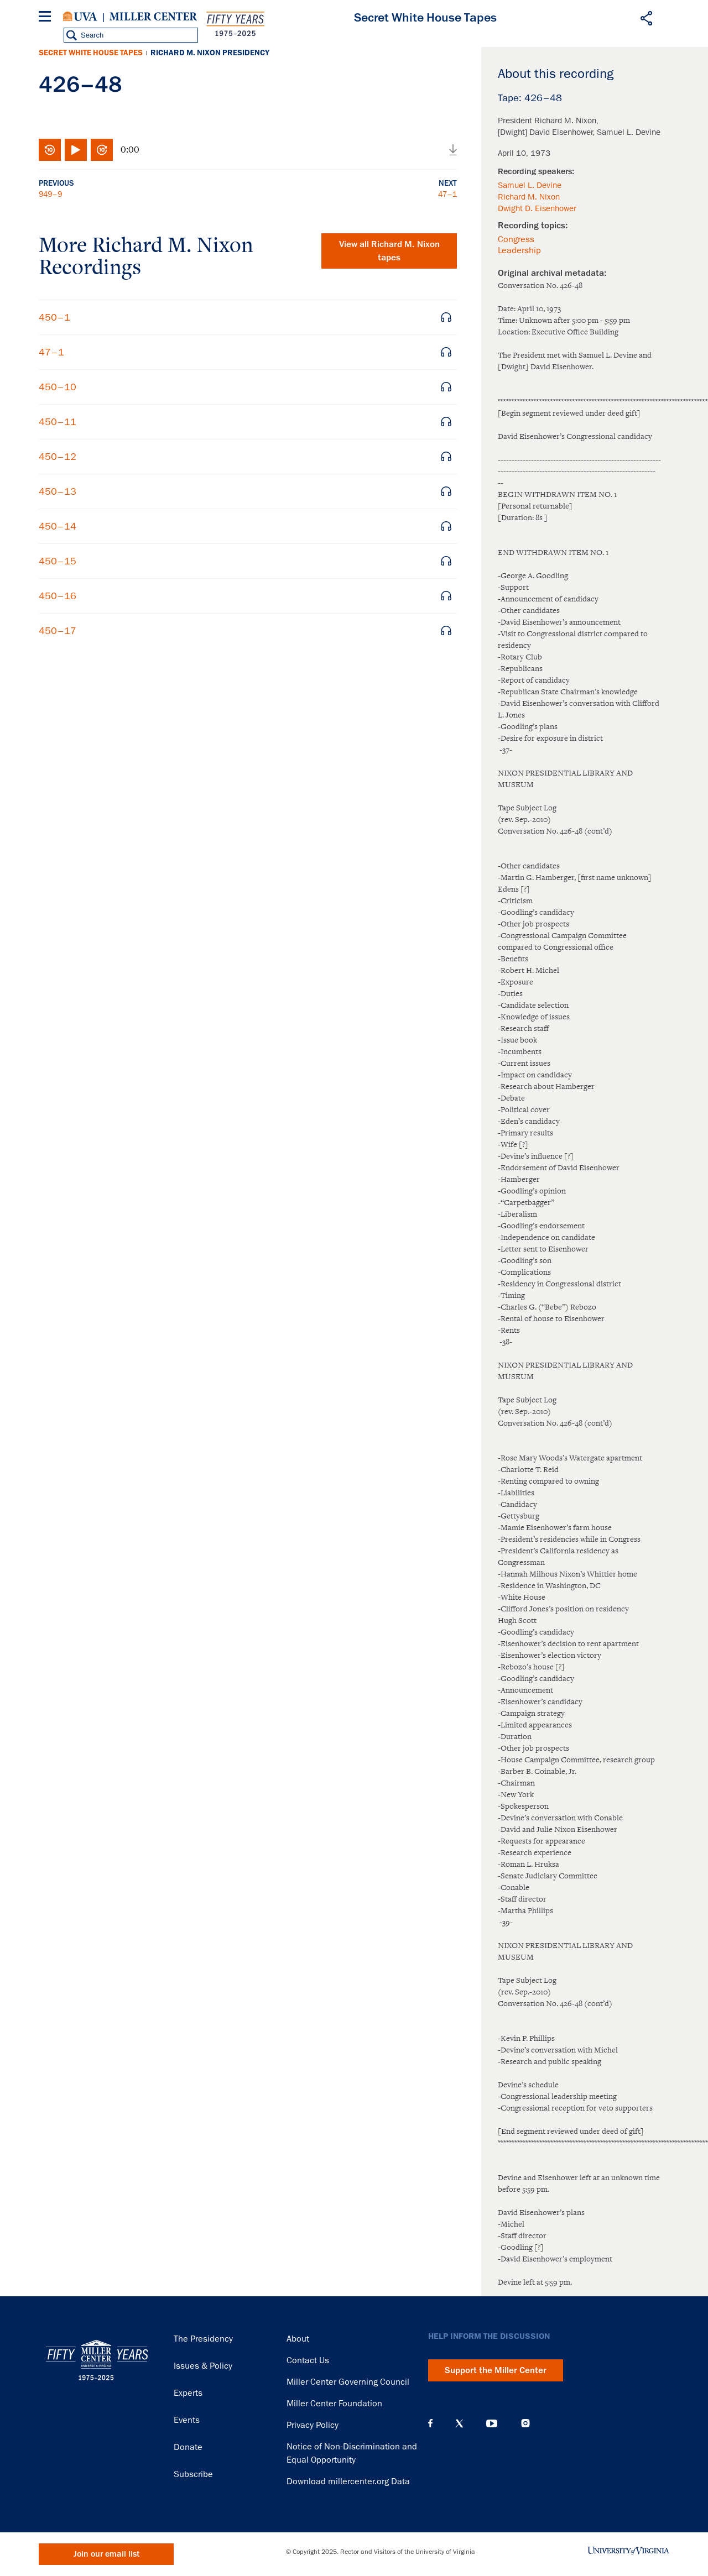 The width and height of the screenshot is (708, 2576). I want to click on 949–9, so click(50, 194).